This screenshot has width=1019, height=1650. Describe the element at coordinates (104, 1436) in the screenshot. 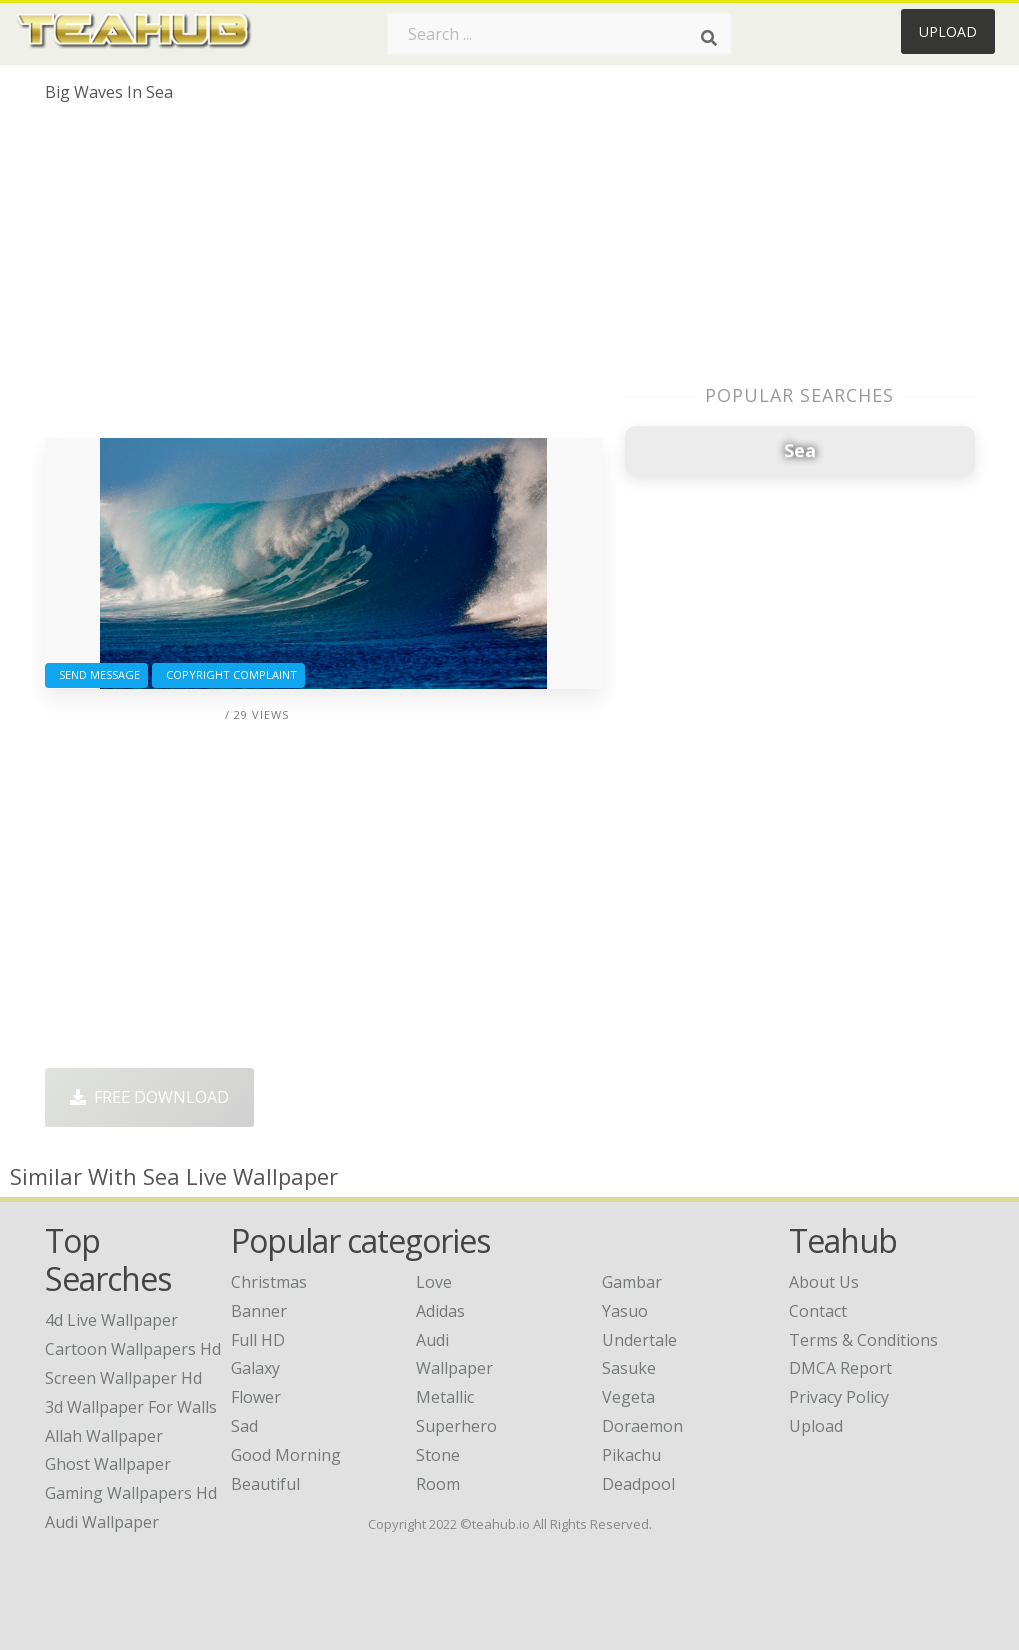

I see `allah wallpaper` at that location.